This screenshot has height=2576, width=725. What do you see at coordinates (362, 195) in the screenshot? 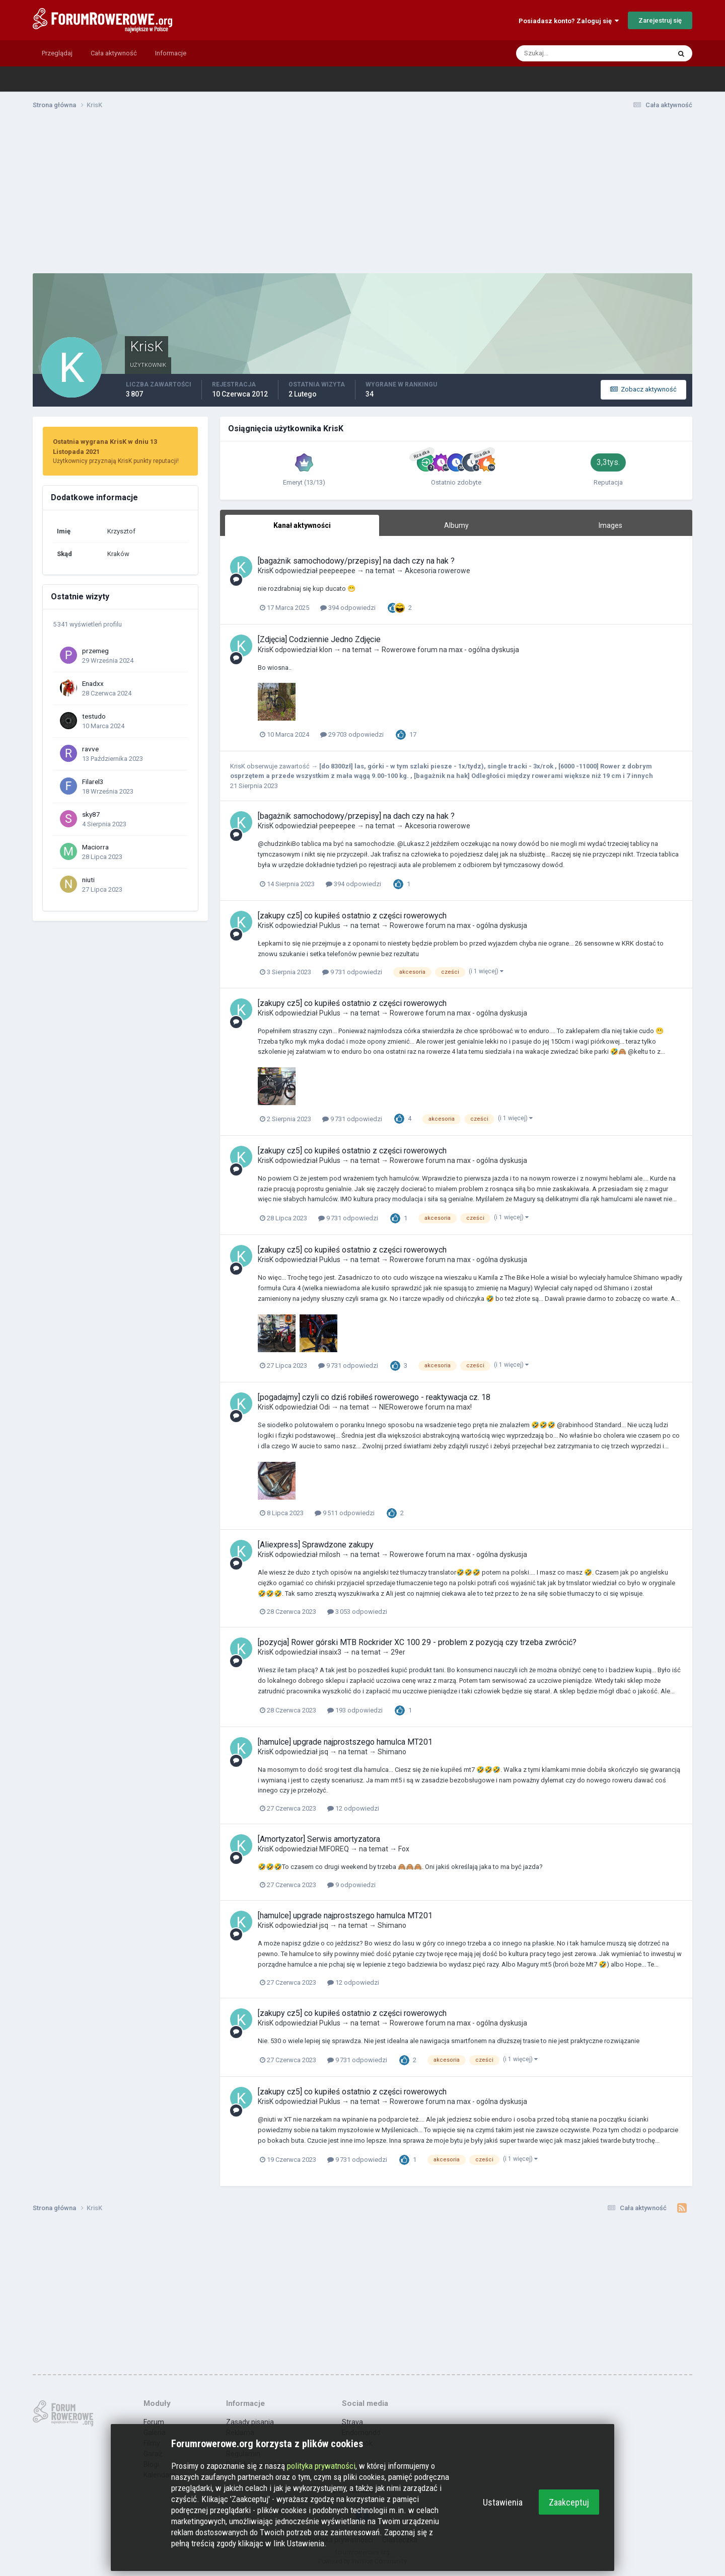
I see `[Advertisement]` at bounding box center [362, 195].